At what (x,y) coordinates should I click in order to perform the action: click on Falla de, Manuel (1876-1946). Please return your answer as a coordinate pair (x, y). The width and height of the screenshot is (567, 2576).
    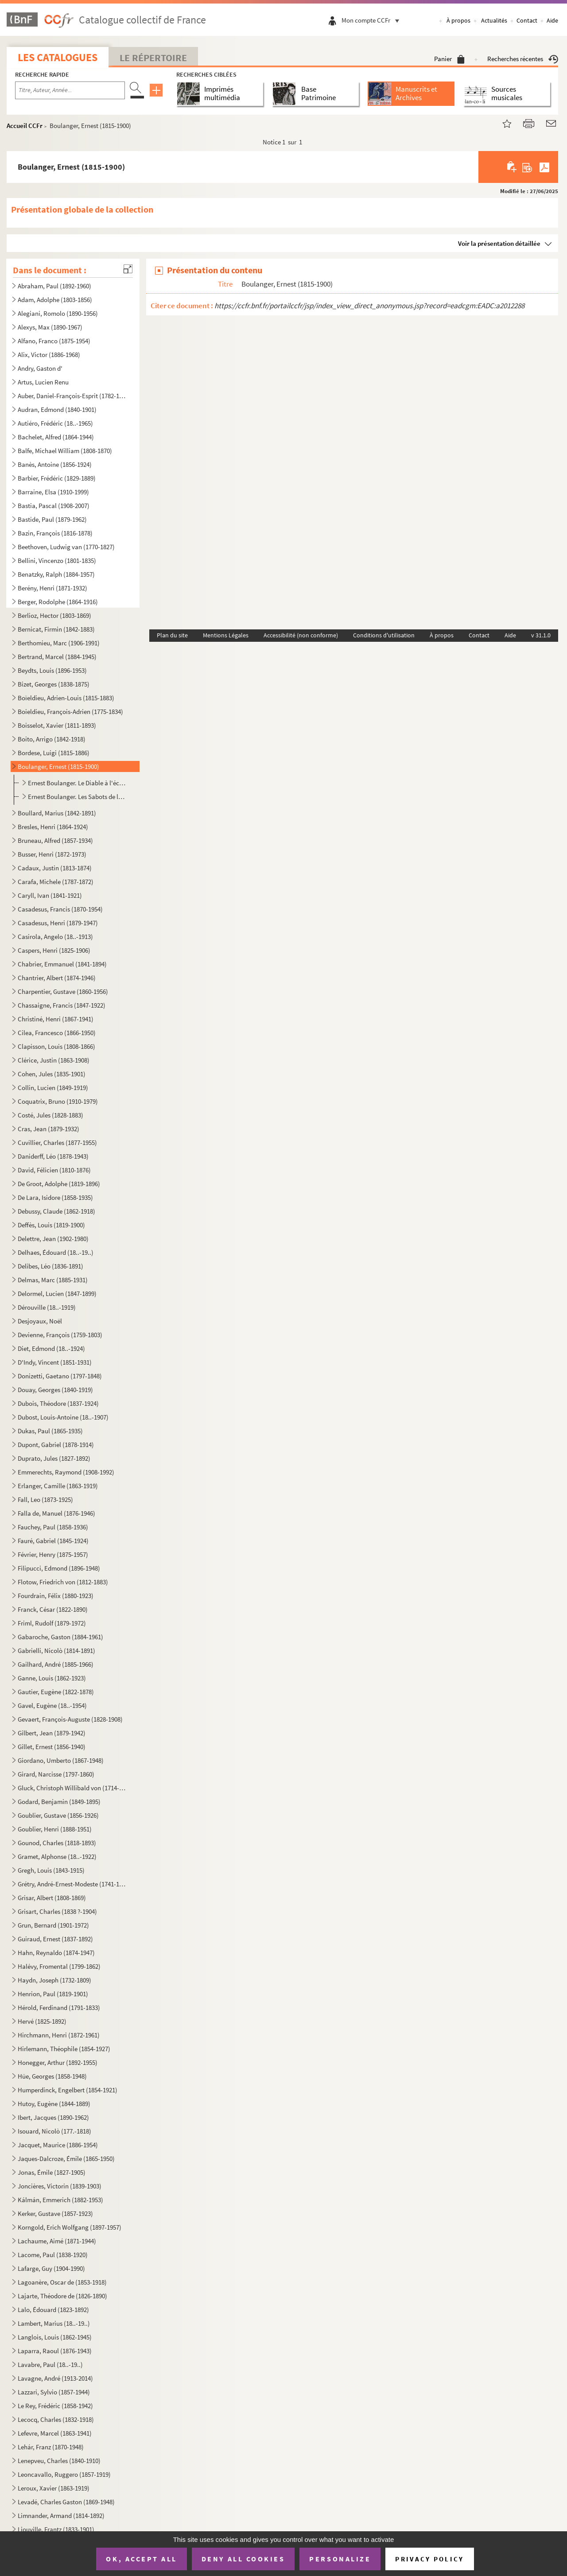
    Looking at the image, I should click on (56, 1513).